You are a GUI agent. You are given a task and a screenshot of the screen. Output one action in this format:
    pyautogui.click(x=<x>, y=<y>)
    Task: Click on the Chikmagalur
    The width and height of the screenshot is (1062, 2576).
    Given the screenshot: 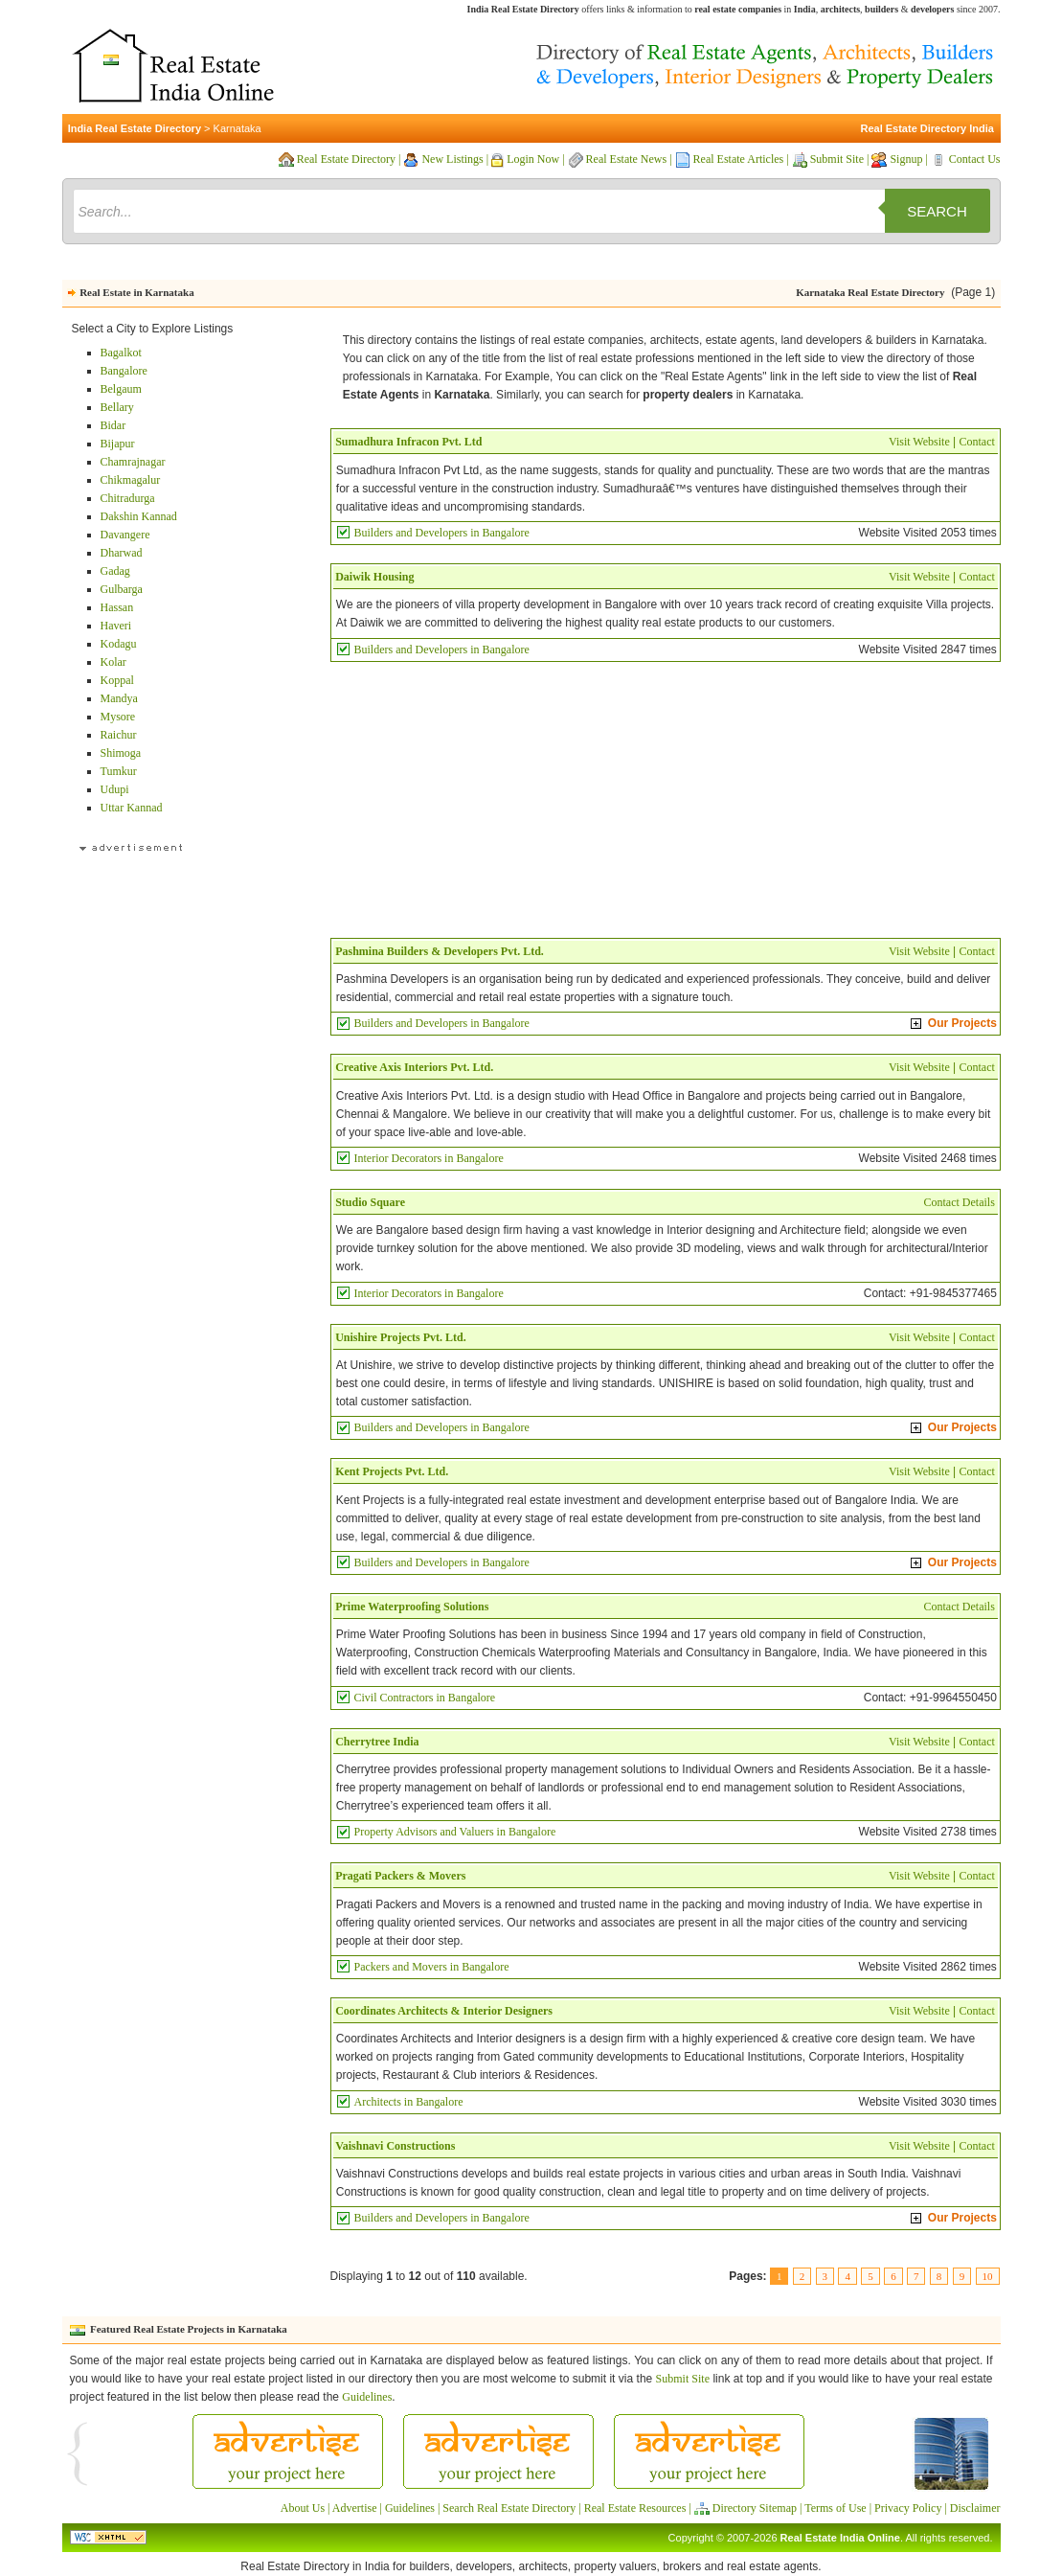 What is the action you would take?
    pyautogui.click(x=131, y=480)
    